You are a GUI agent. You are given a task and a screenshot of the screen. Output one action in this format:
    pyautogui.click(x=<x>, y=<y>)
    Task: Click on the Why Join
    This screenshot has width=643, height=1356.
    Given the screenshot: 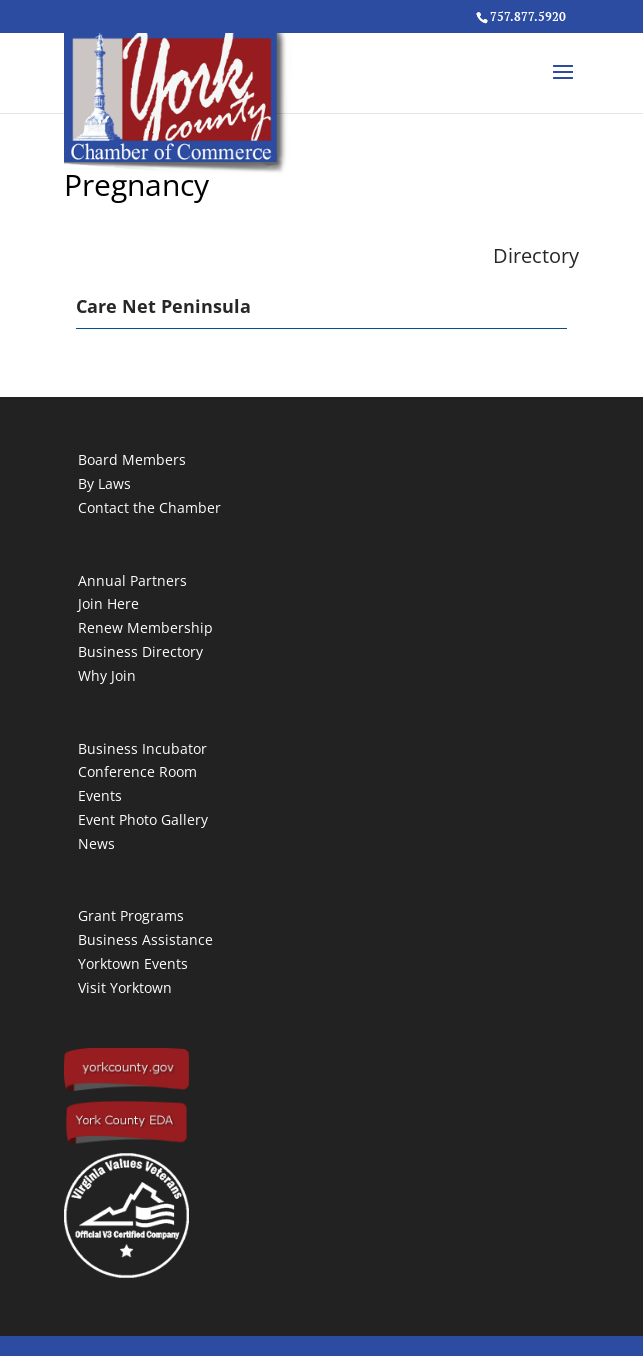 What is the action you would take?
    pyautogui.click(x=107, y=675)
    